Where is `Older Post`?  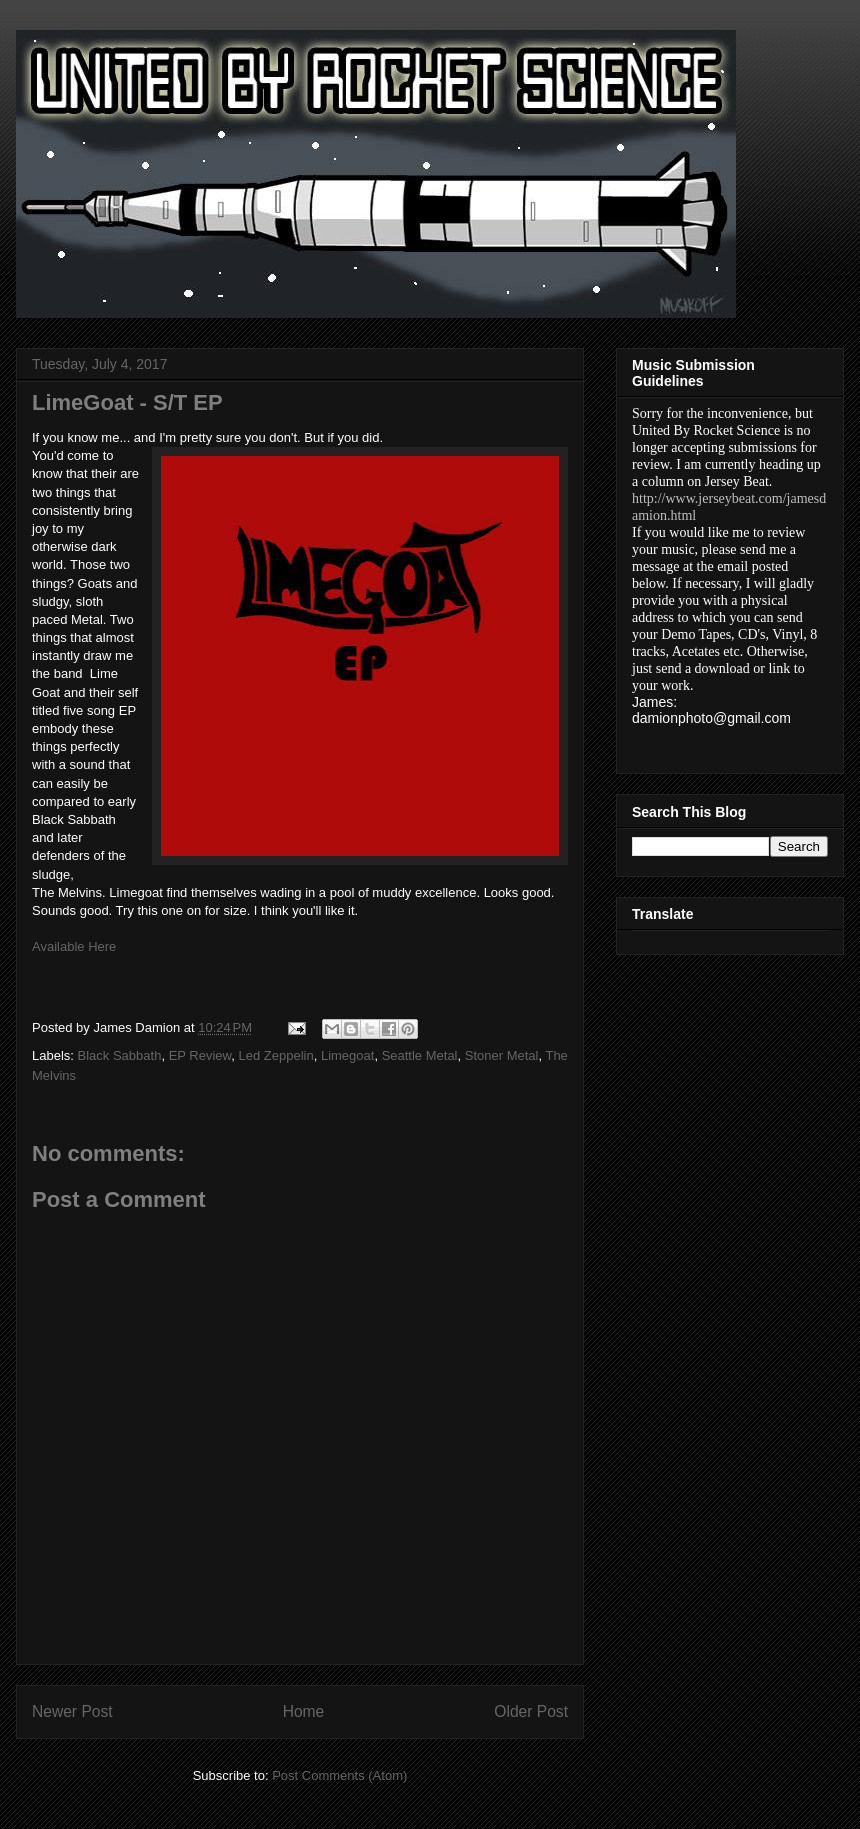 Older Post is located at coordinates (531, 1711).